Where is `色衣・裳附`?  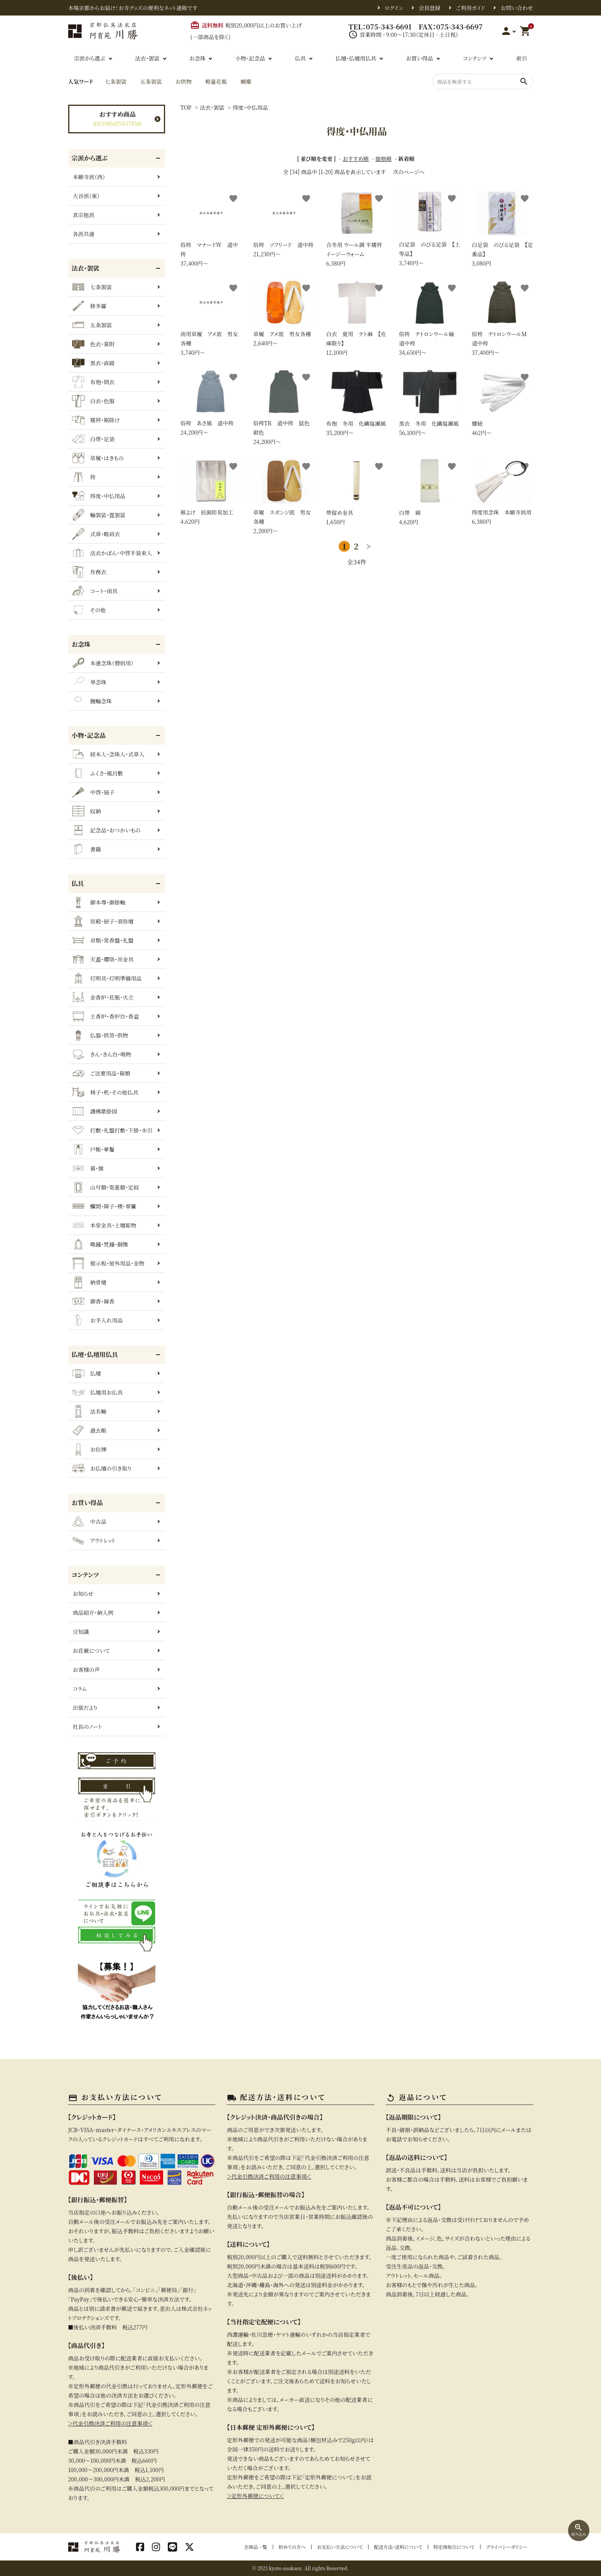 色衣・裳附 is located at coordinates (93, 344).